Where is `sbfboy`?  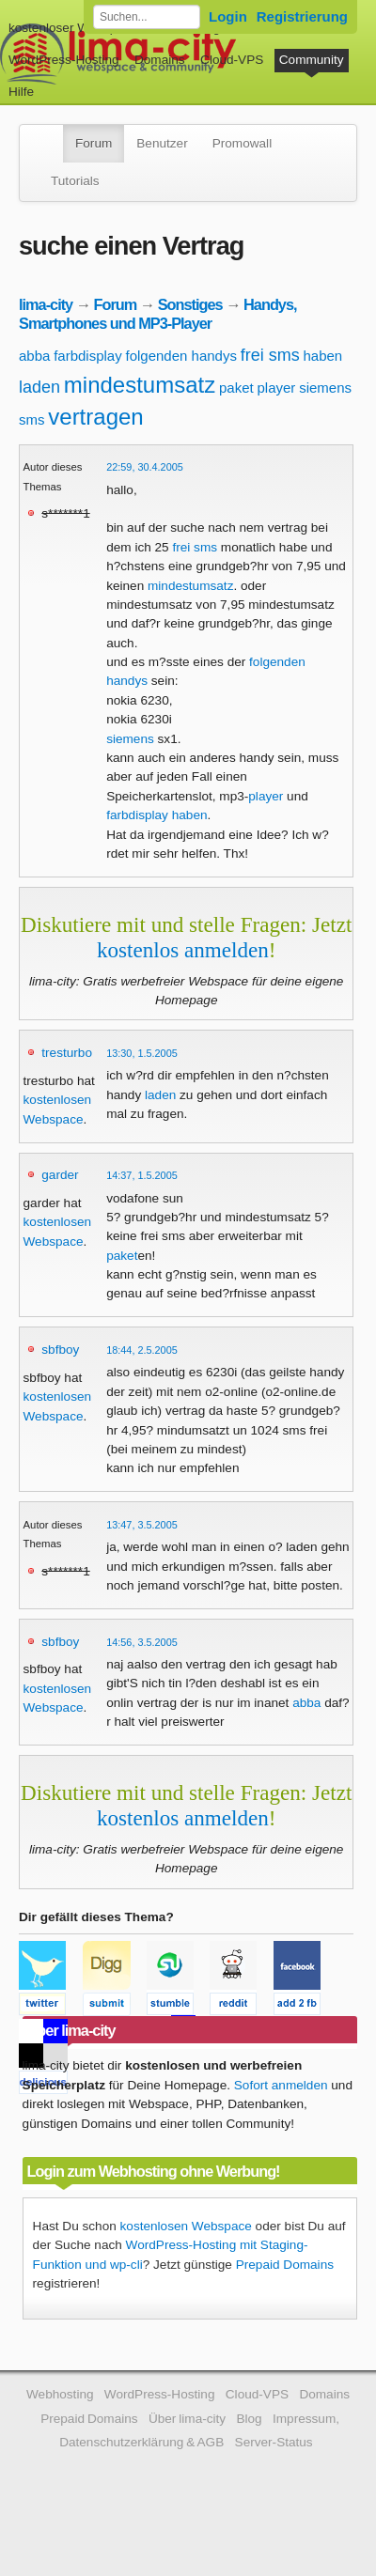
sbfboy is located at coordinates (60, 1349).